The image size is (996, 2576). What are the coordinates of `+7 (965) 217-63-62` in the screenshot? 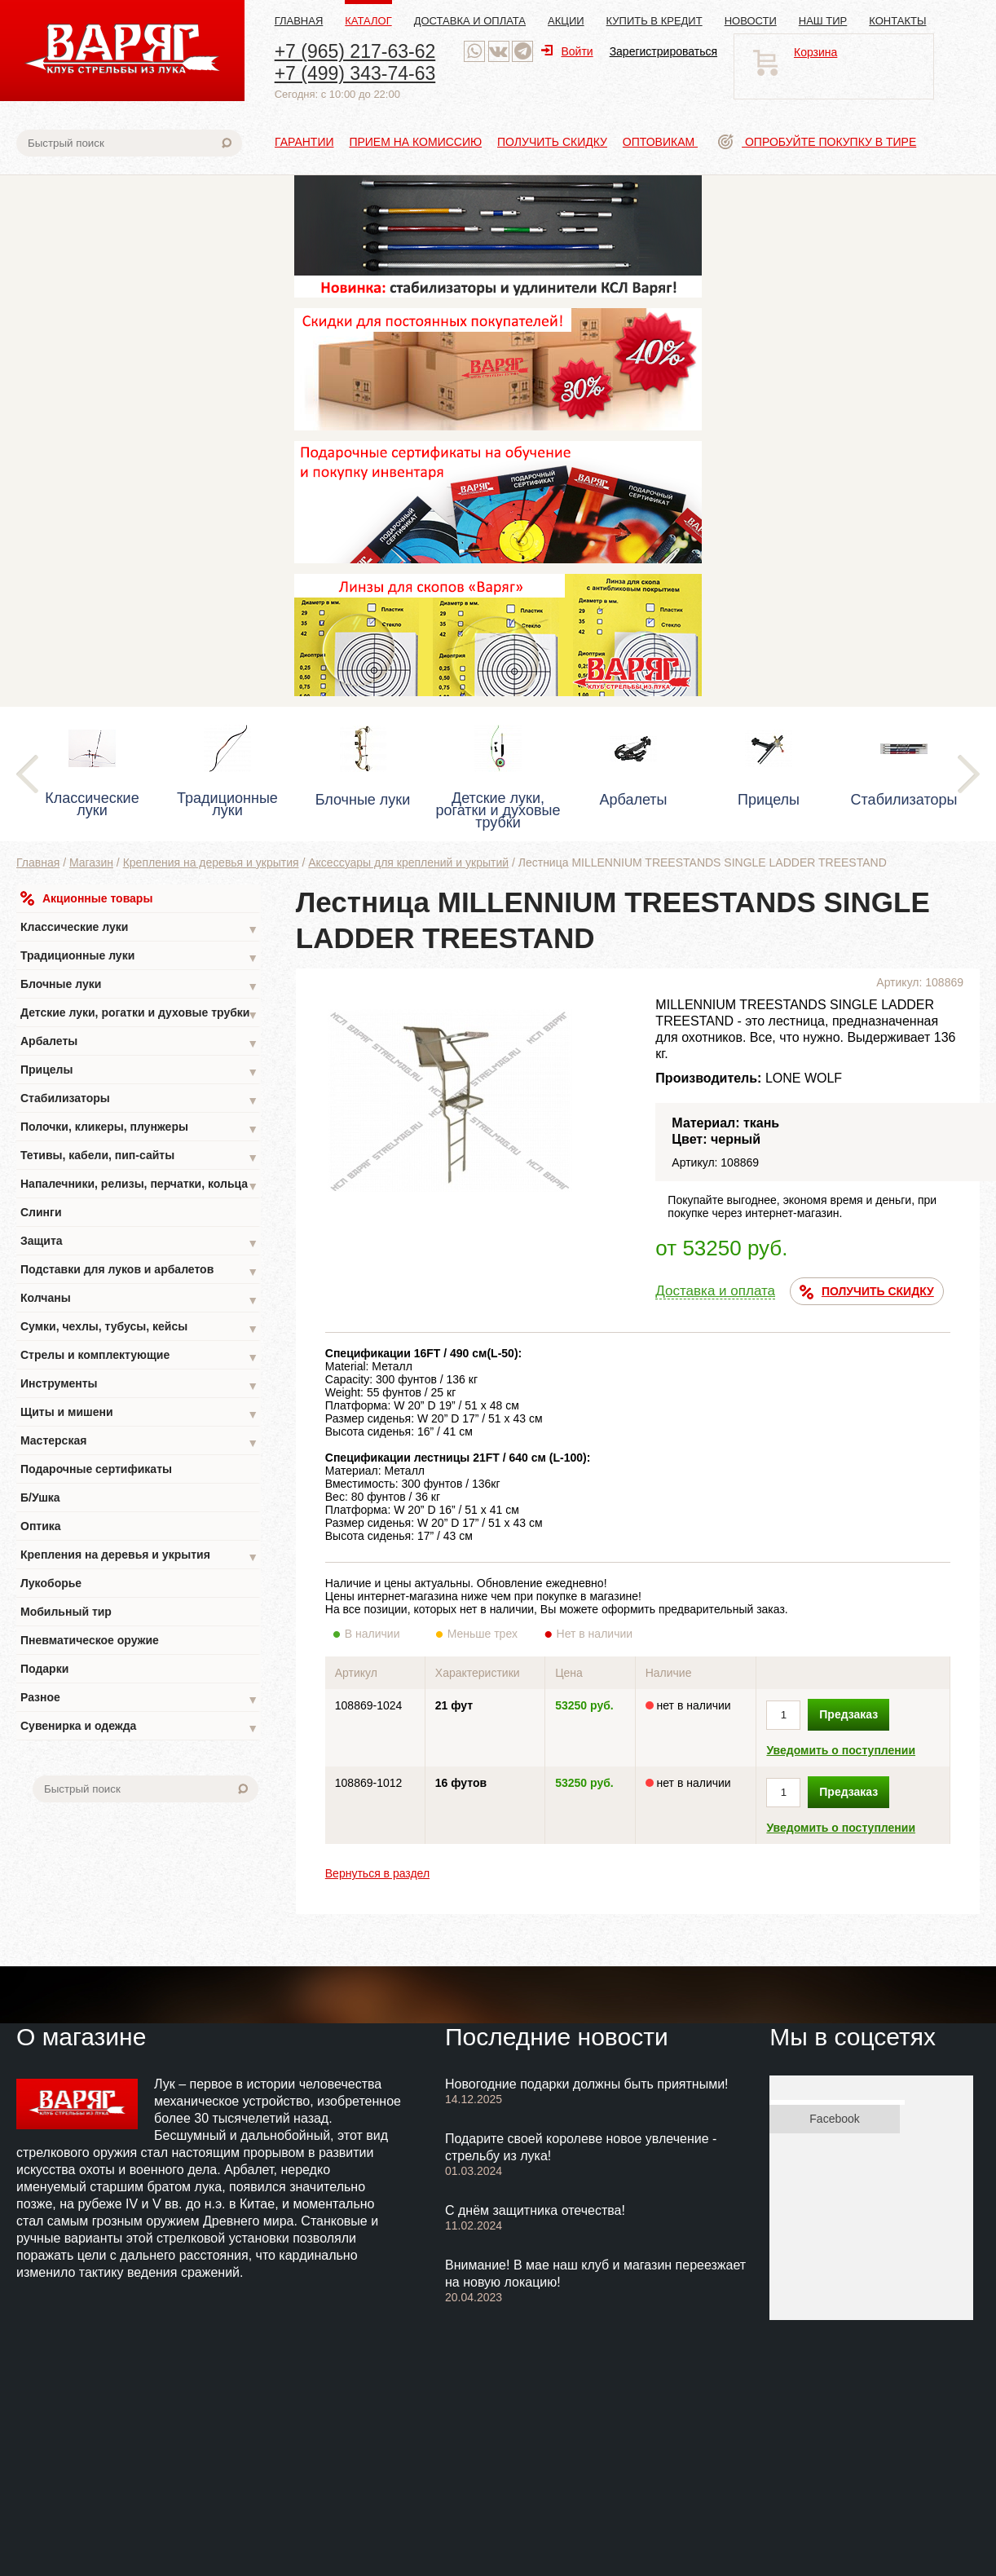 It's located at (355, 51).